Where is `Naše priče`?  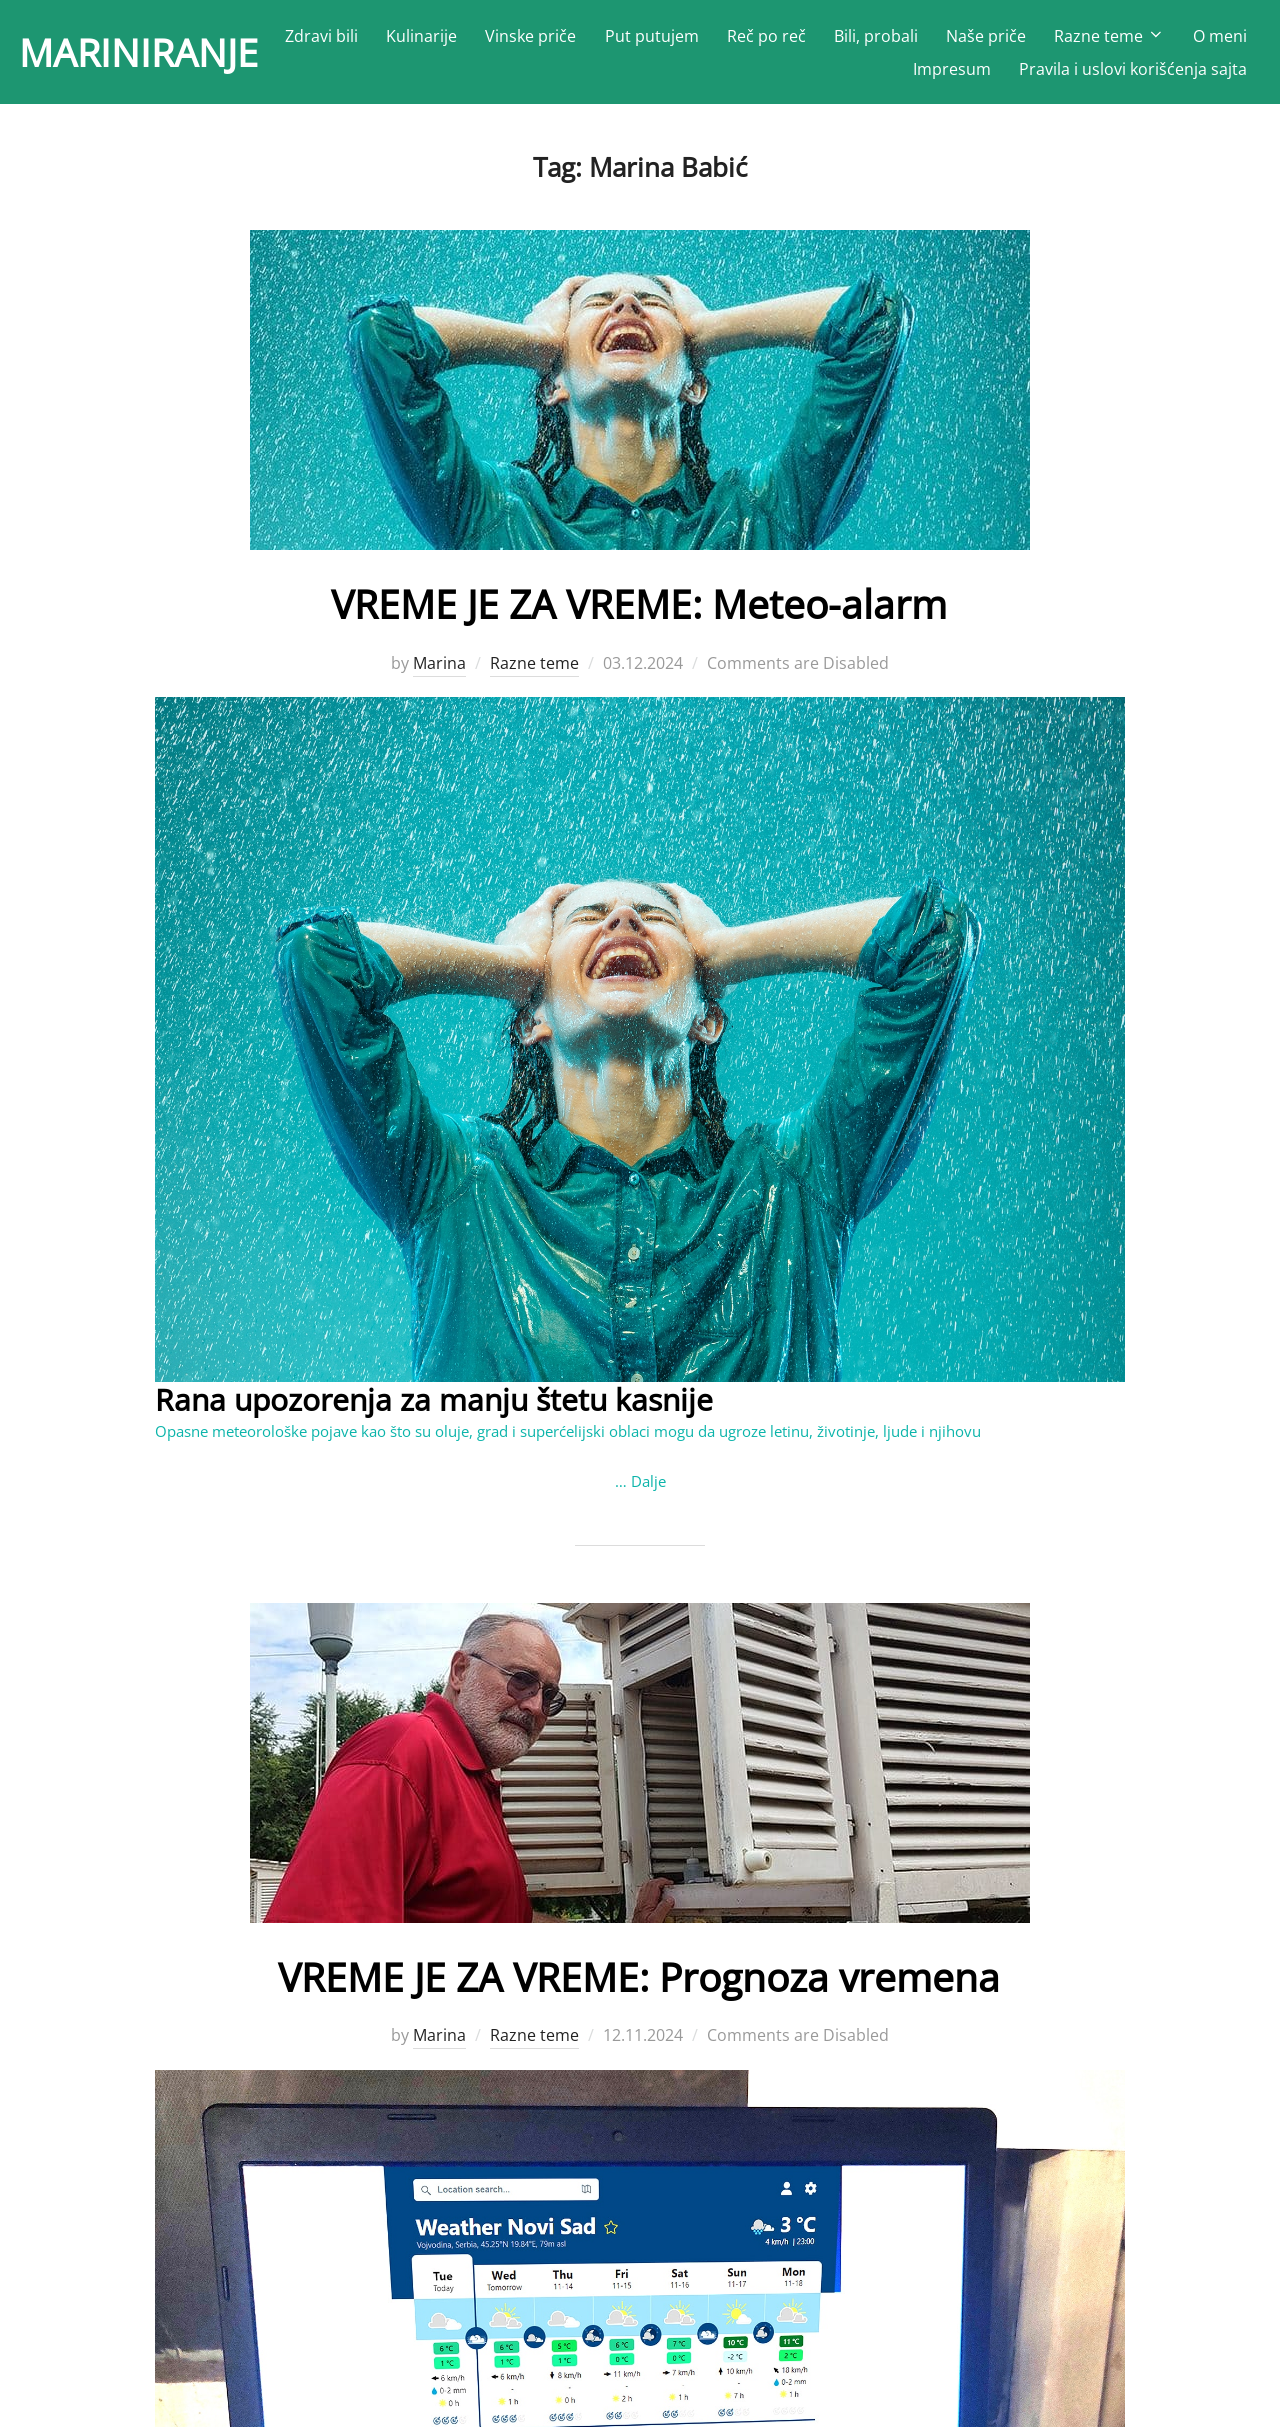
Naše priče is located at coordinates (1068, 40).